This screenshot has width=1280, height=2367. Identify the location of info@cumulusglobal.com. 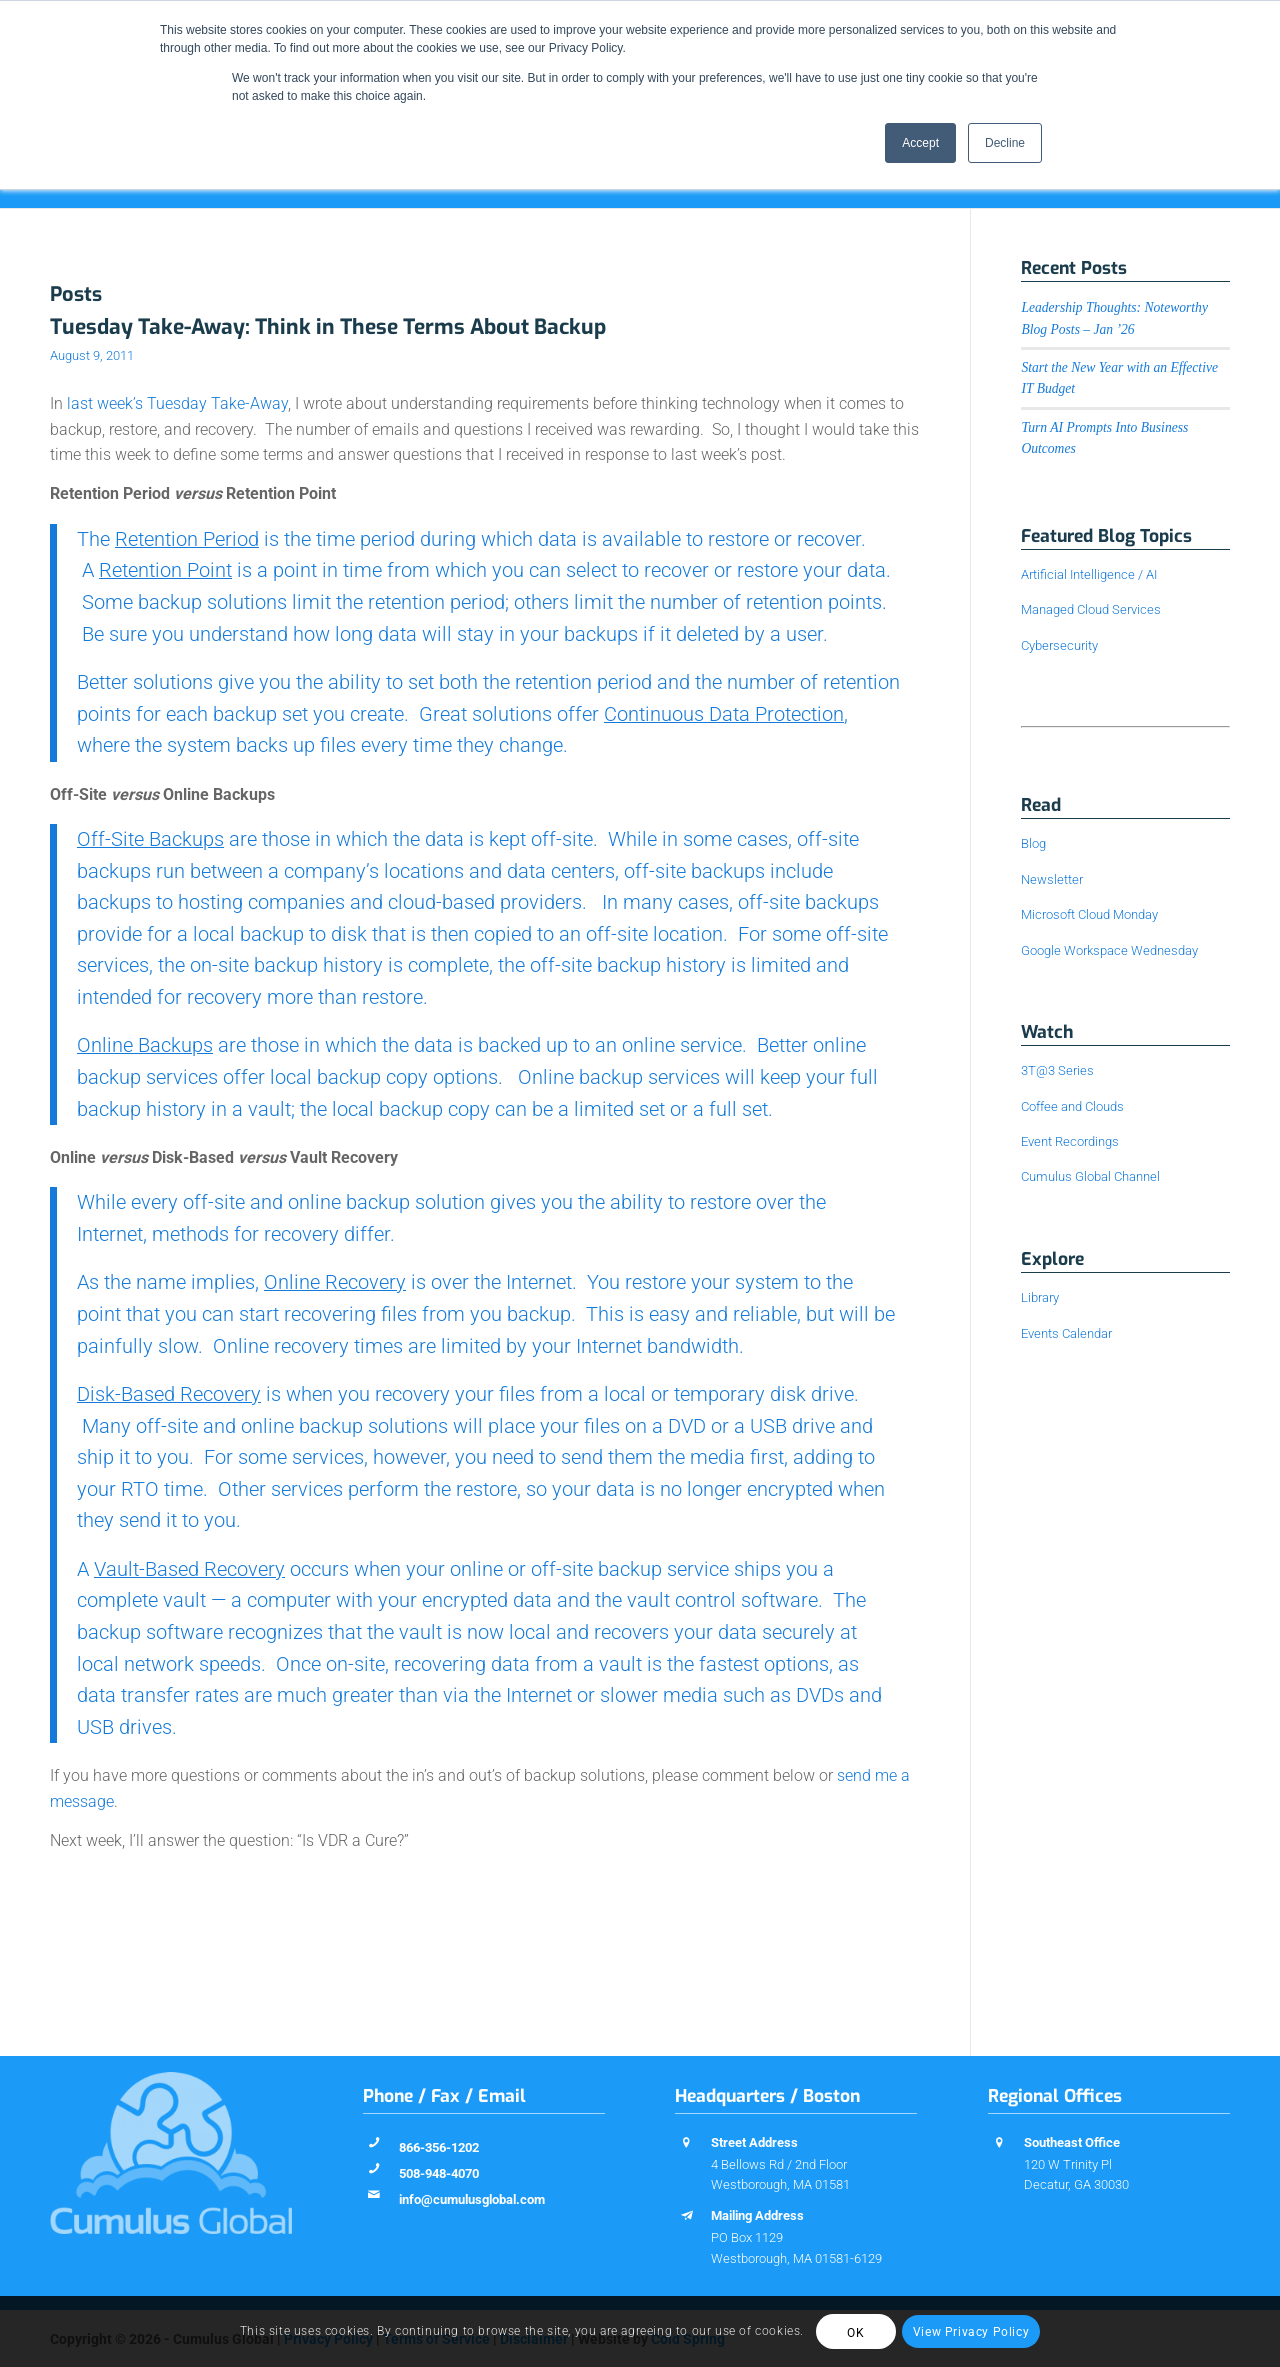
(472, 2199).